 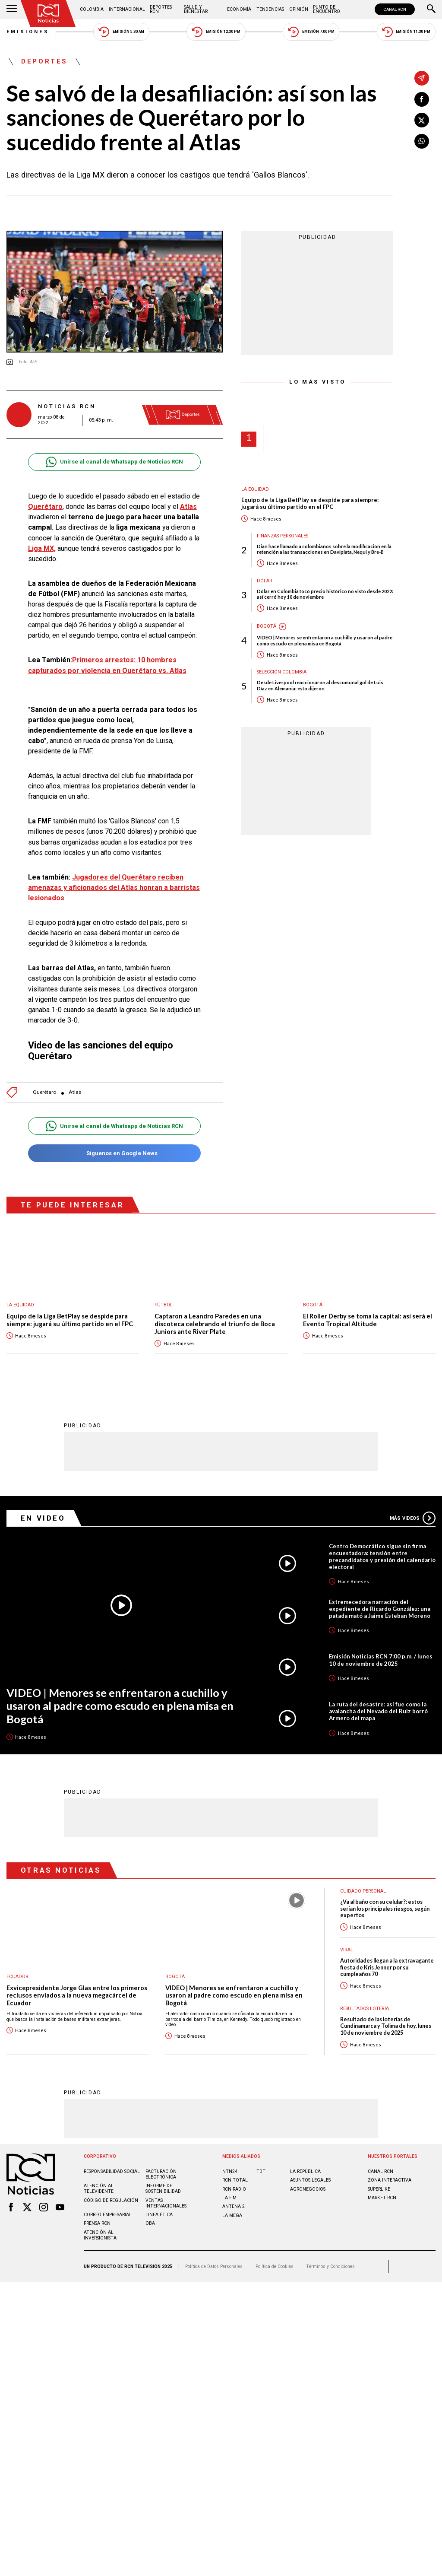 I want to click on Desde Liverpool reaccionaron al descomunal gol de Luis Díaz en Alemania: esto dijeron, so click(x=320, y=685).